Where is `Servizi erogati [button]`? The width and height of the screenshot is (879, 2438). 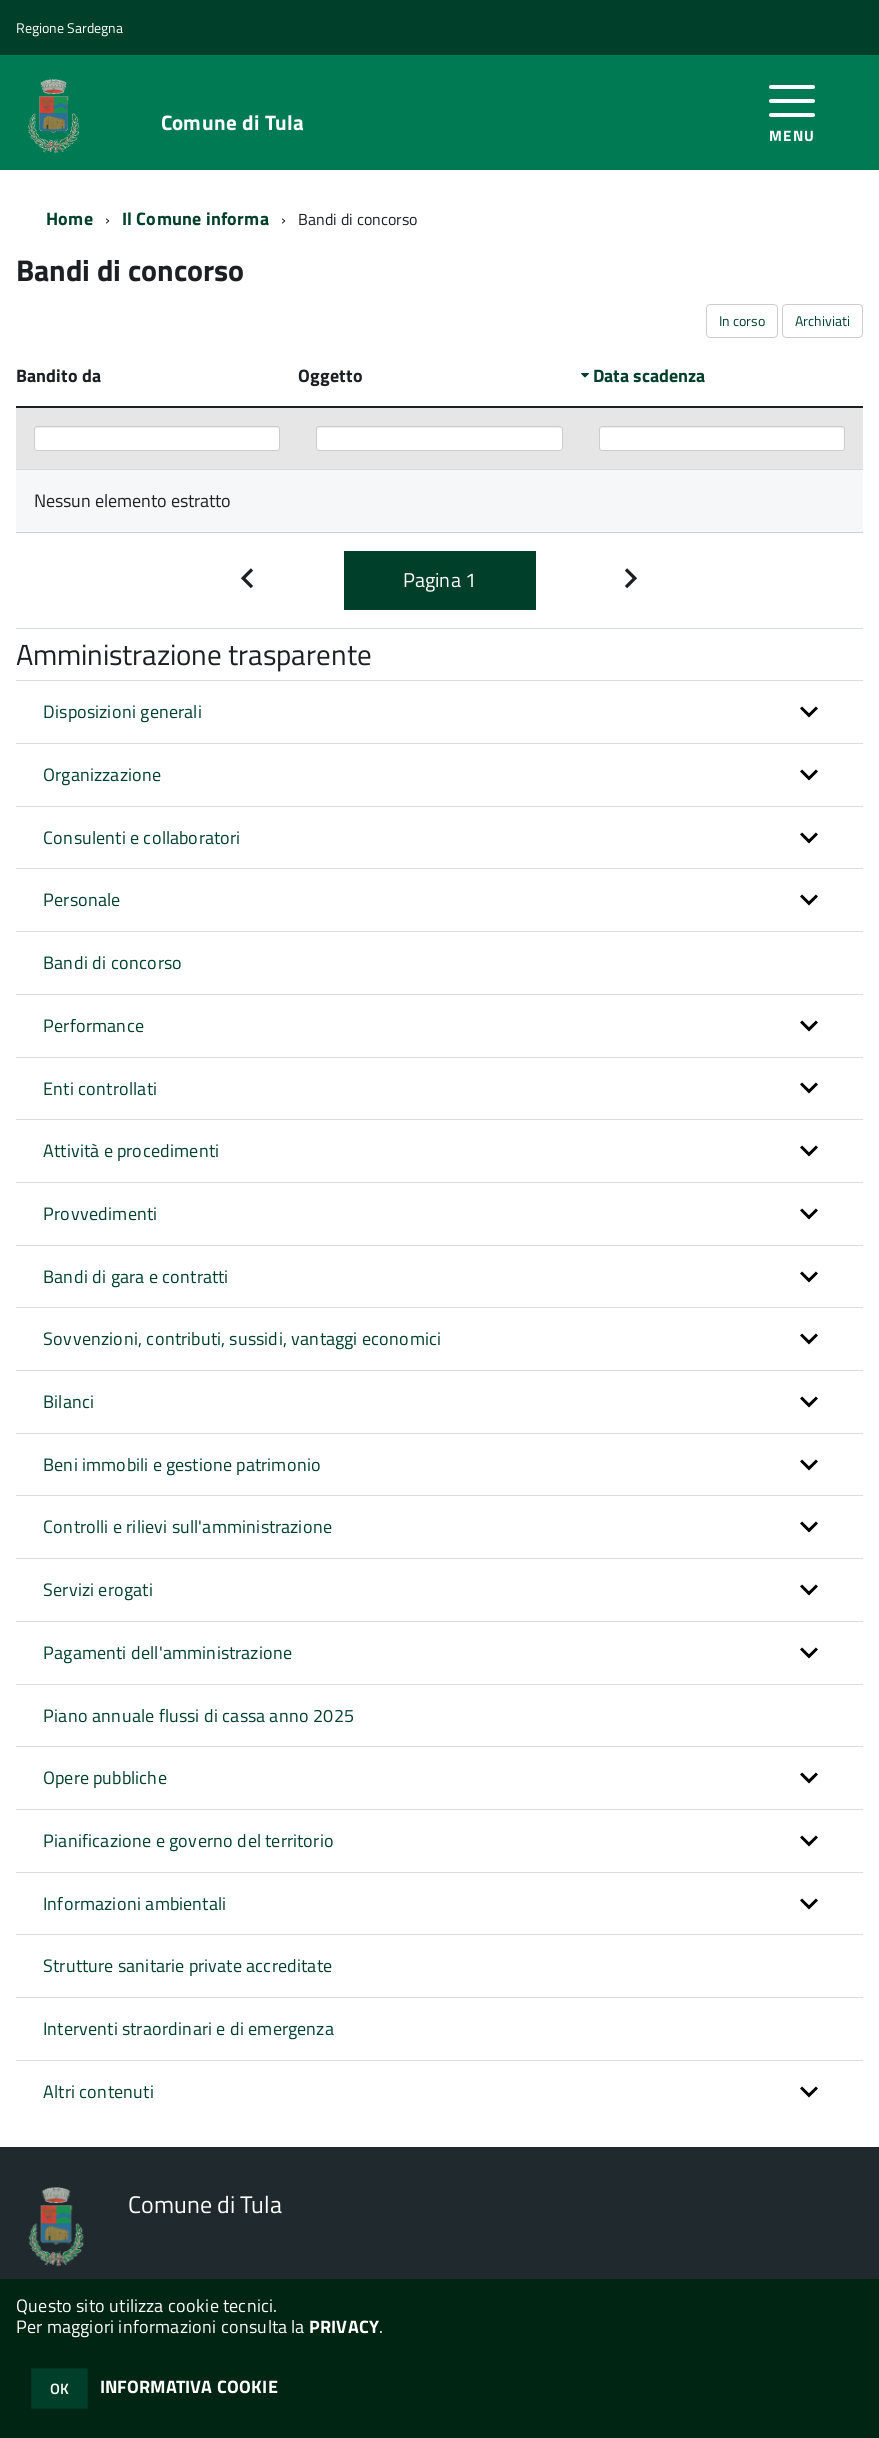
Servizi erogati [button] is located at coordinates (98, 1589).